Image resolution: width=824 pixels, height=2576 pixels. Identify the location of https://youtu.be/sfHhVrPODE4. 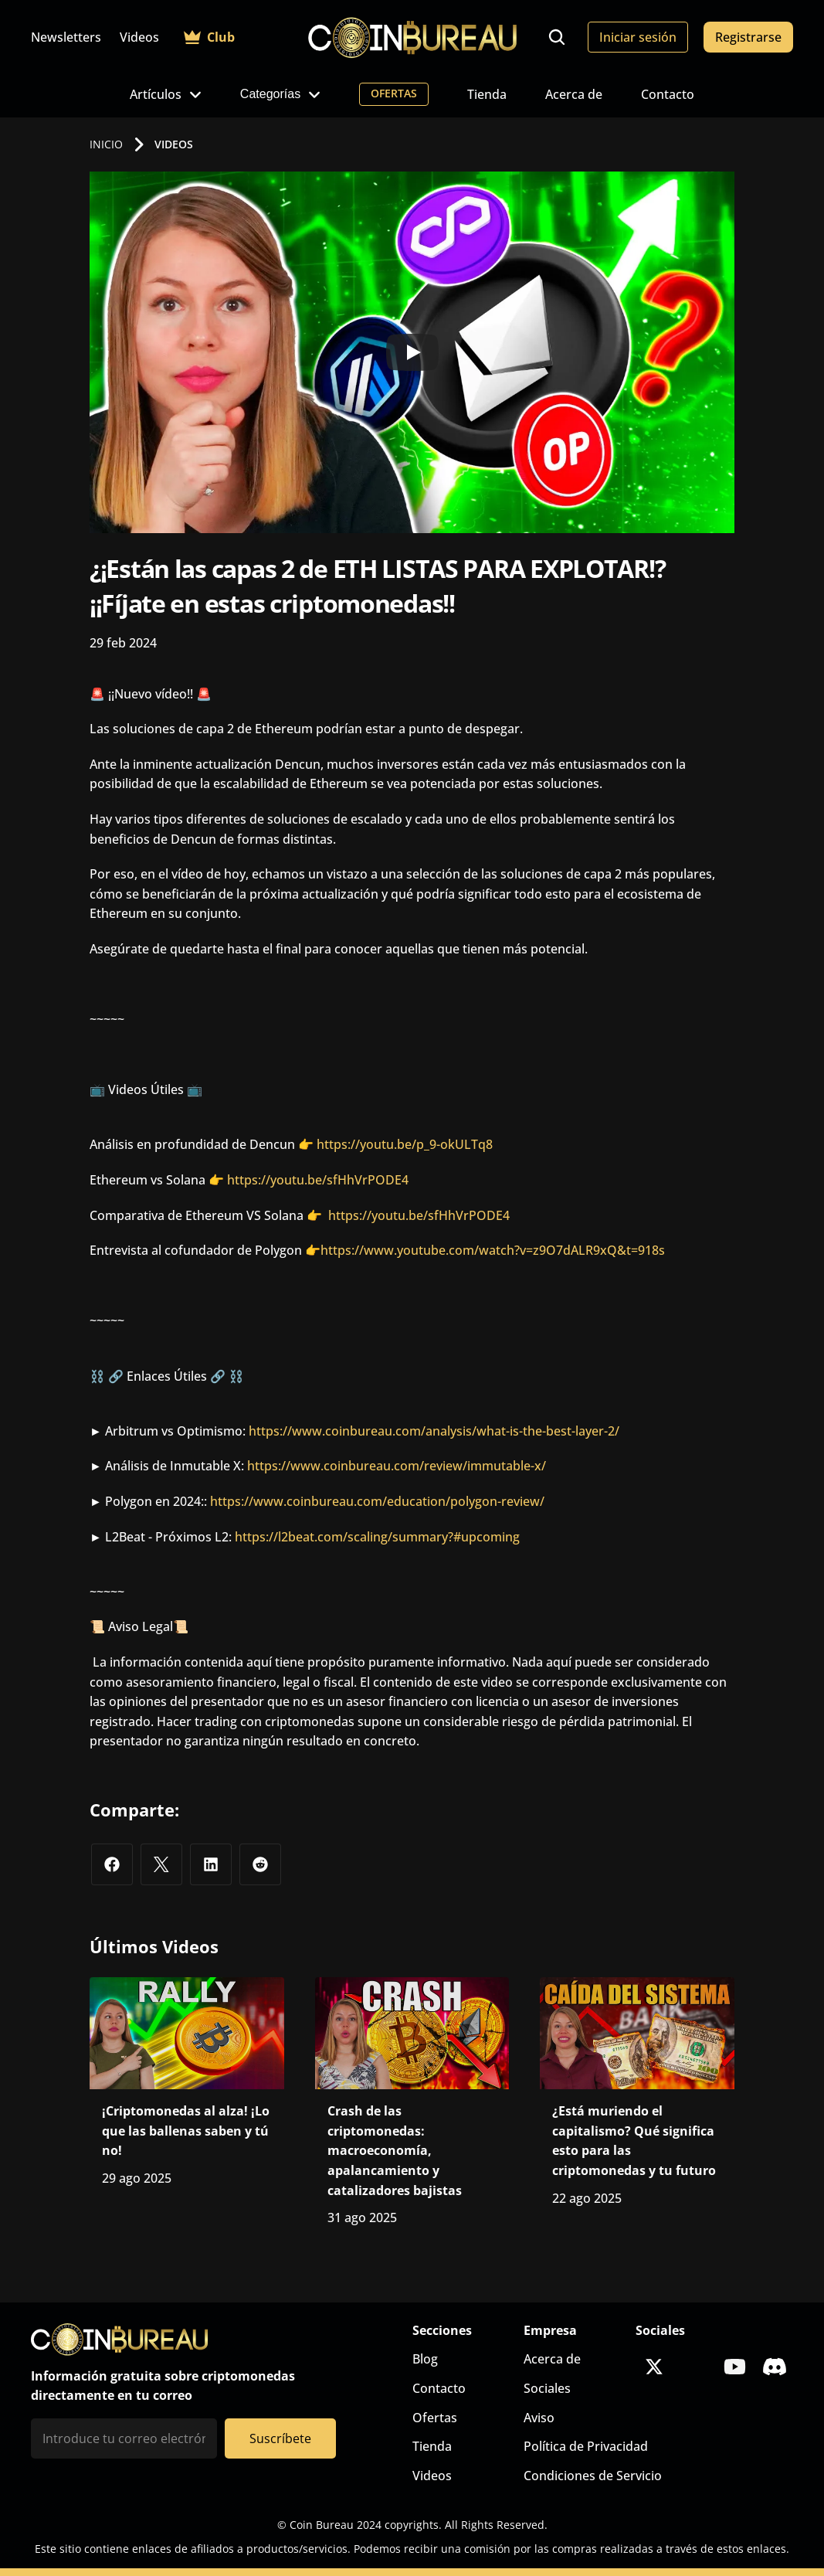
(318, 1179).